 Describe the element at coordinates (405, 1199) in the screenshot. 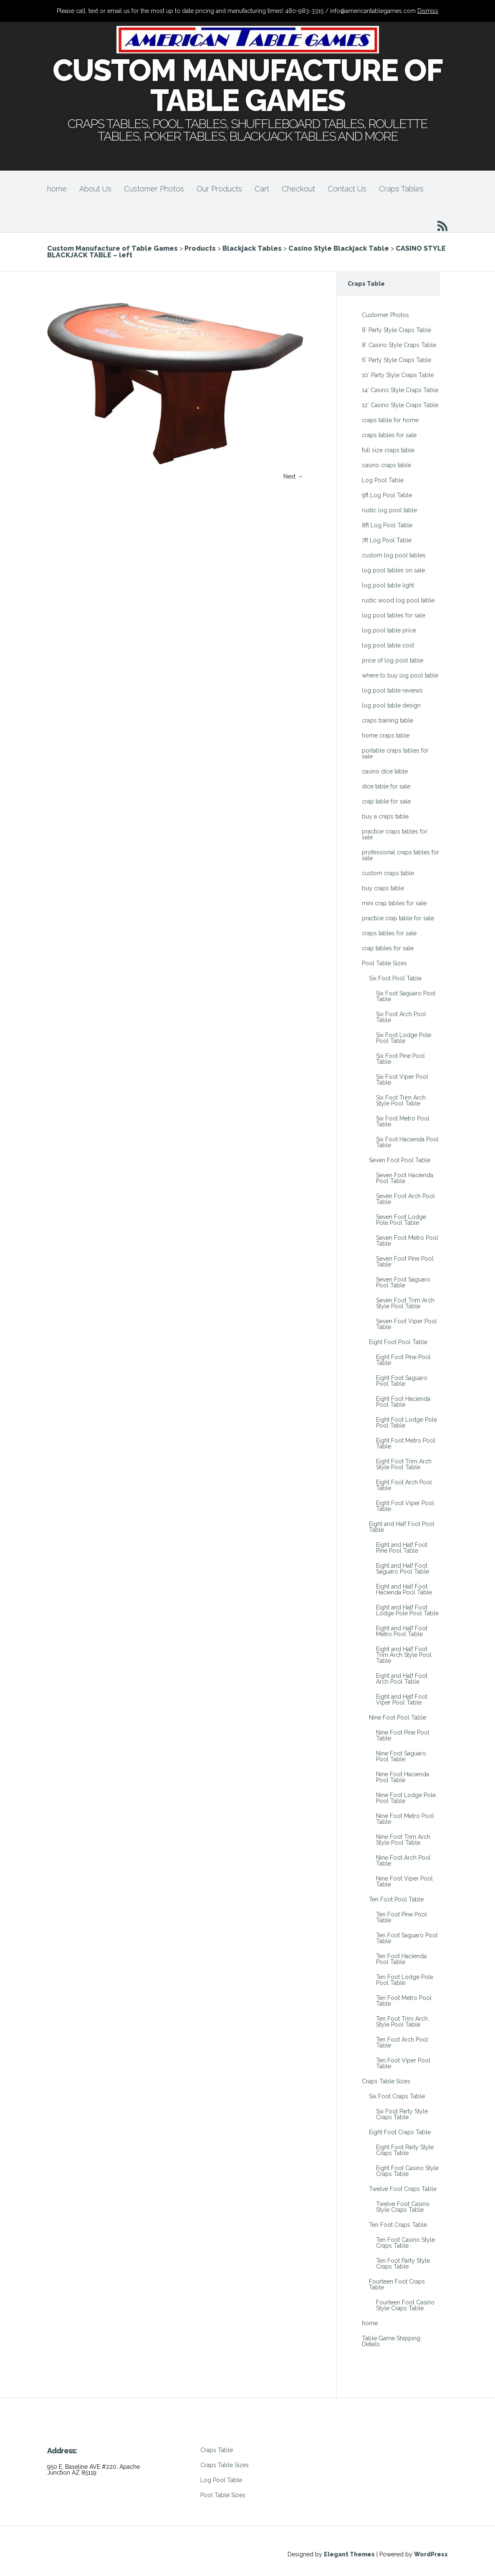

I see `Seven Foot Arch Pool Table` at that location.